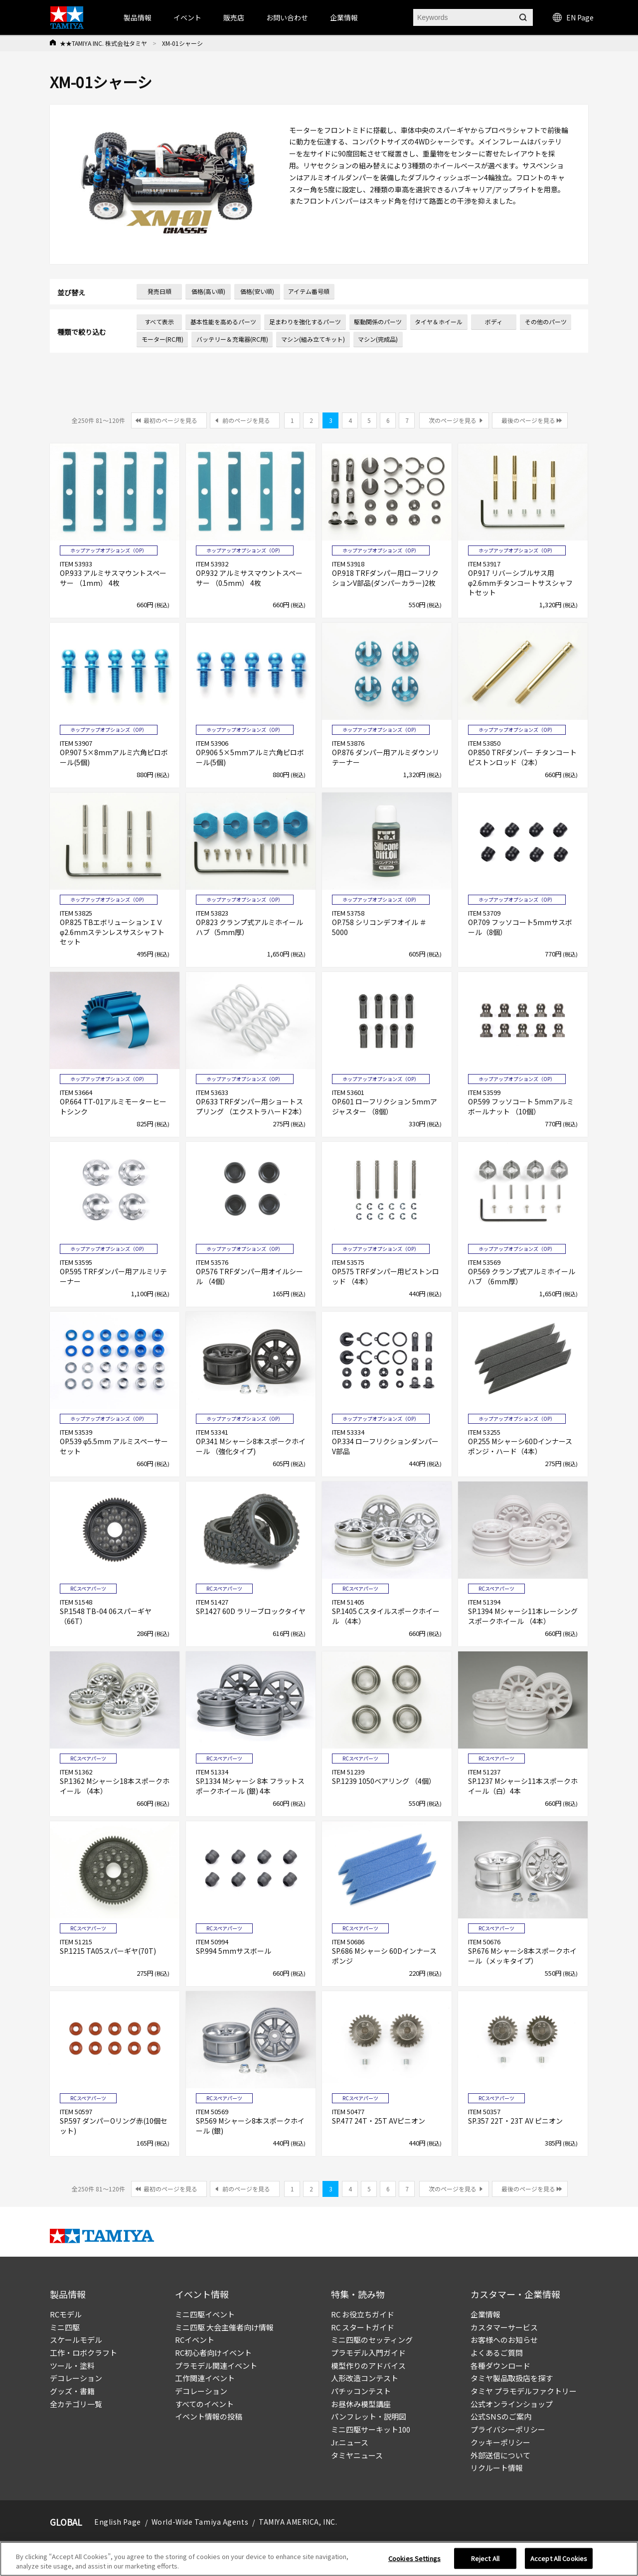 This screenshot has width=638, height=2576. I want to click on ★★TAMIYA INC. 株式会社タミヤ, so click(103, 43).